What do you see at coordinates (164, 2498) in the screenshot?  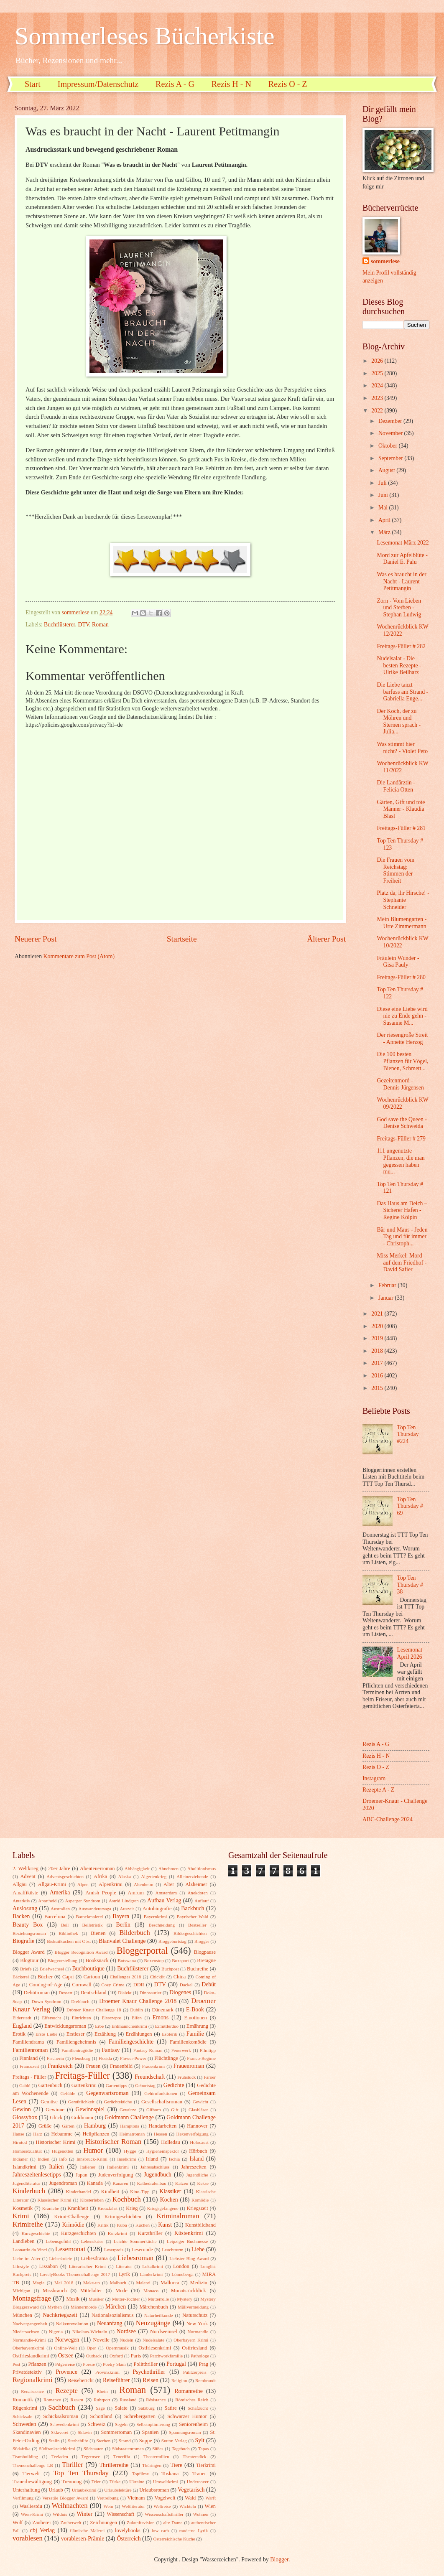 I see `Vogelwelt` at bounding box center [164, 2498].